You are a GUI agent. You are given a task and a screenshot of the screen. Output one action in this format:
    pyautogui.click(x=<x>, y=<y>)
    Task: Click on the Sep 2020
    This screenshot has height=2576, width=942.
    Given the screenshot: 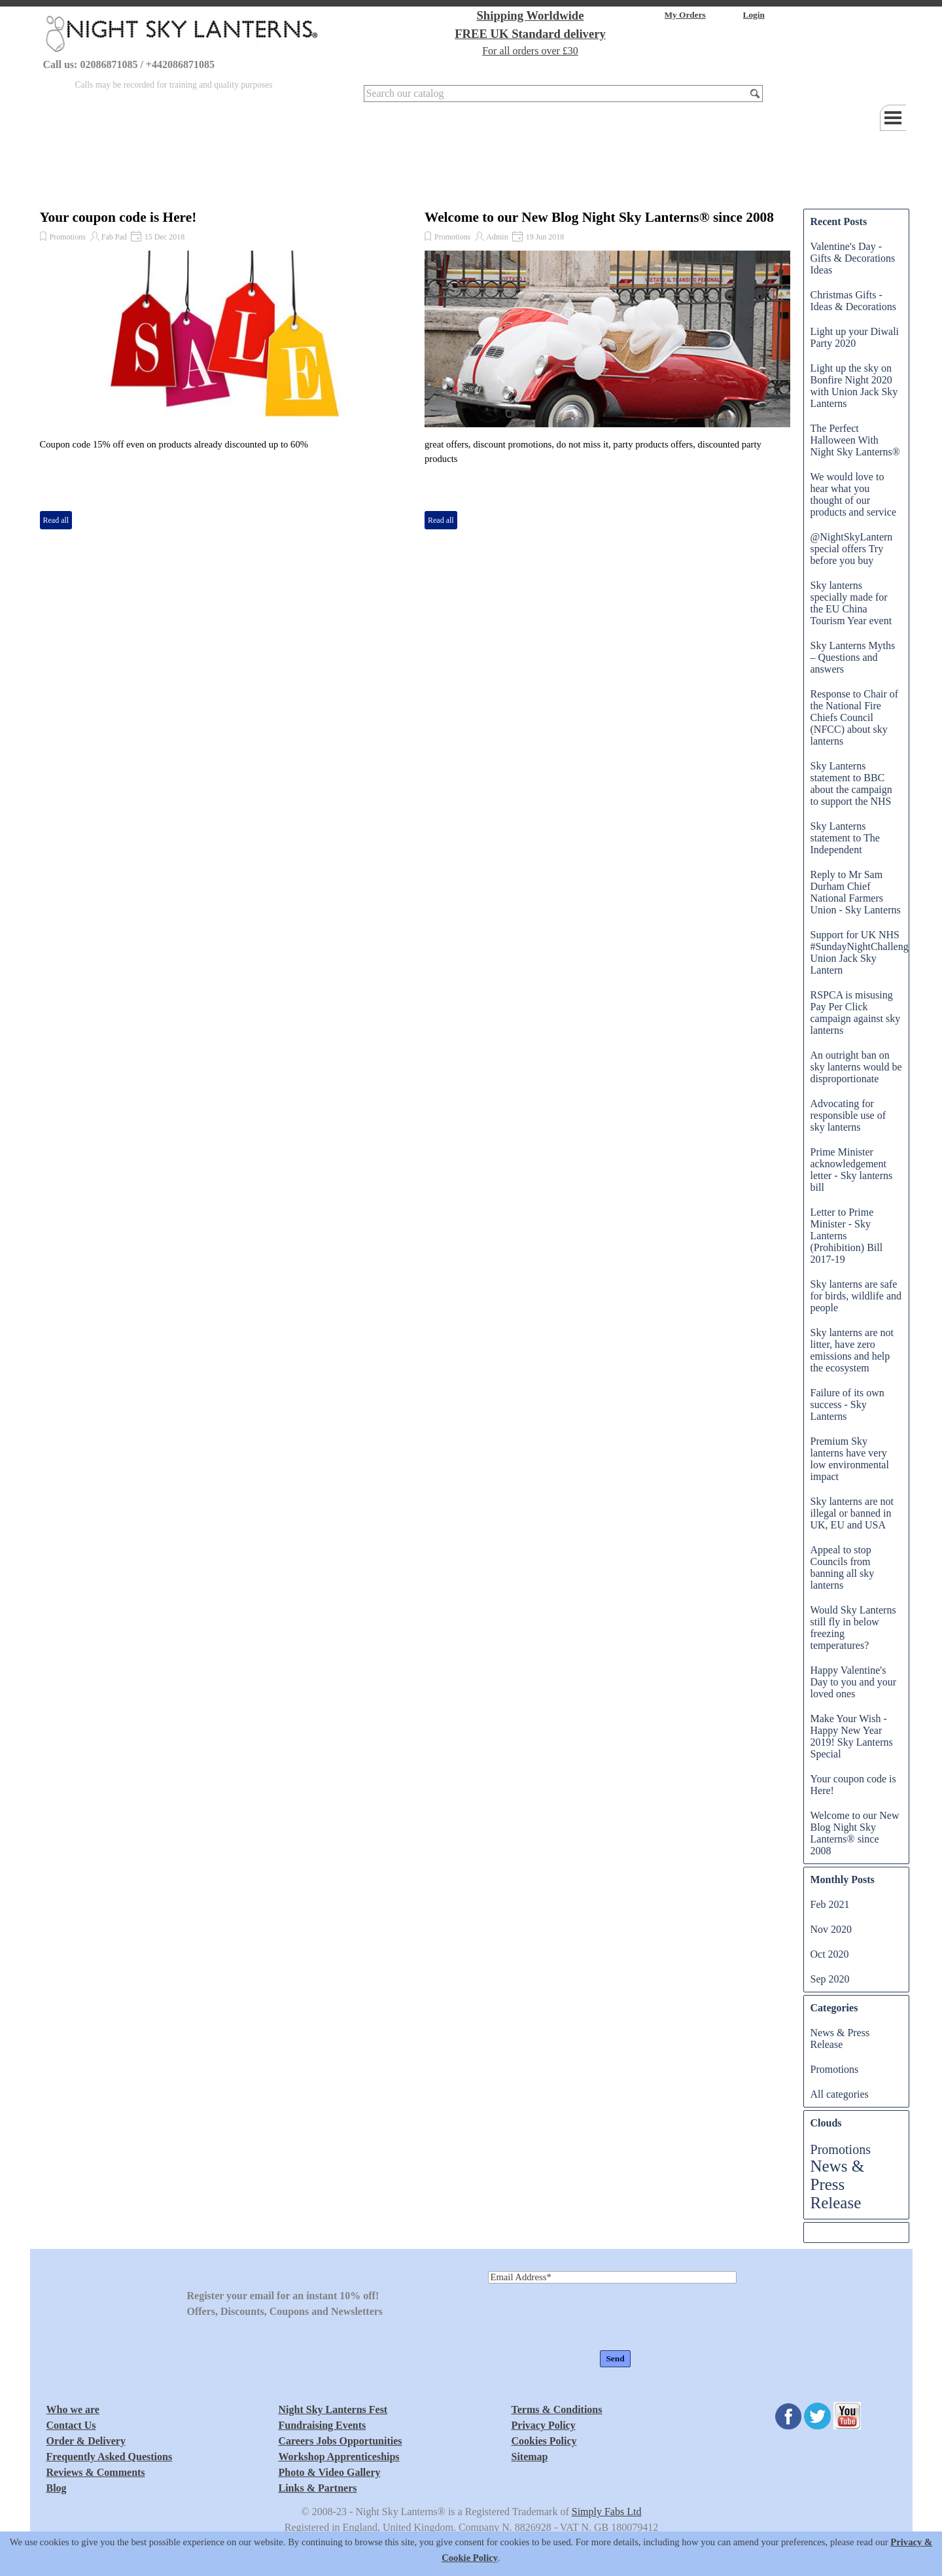 What is the action you would take?
    pyautogui.click(x=830, y=1979)
    